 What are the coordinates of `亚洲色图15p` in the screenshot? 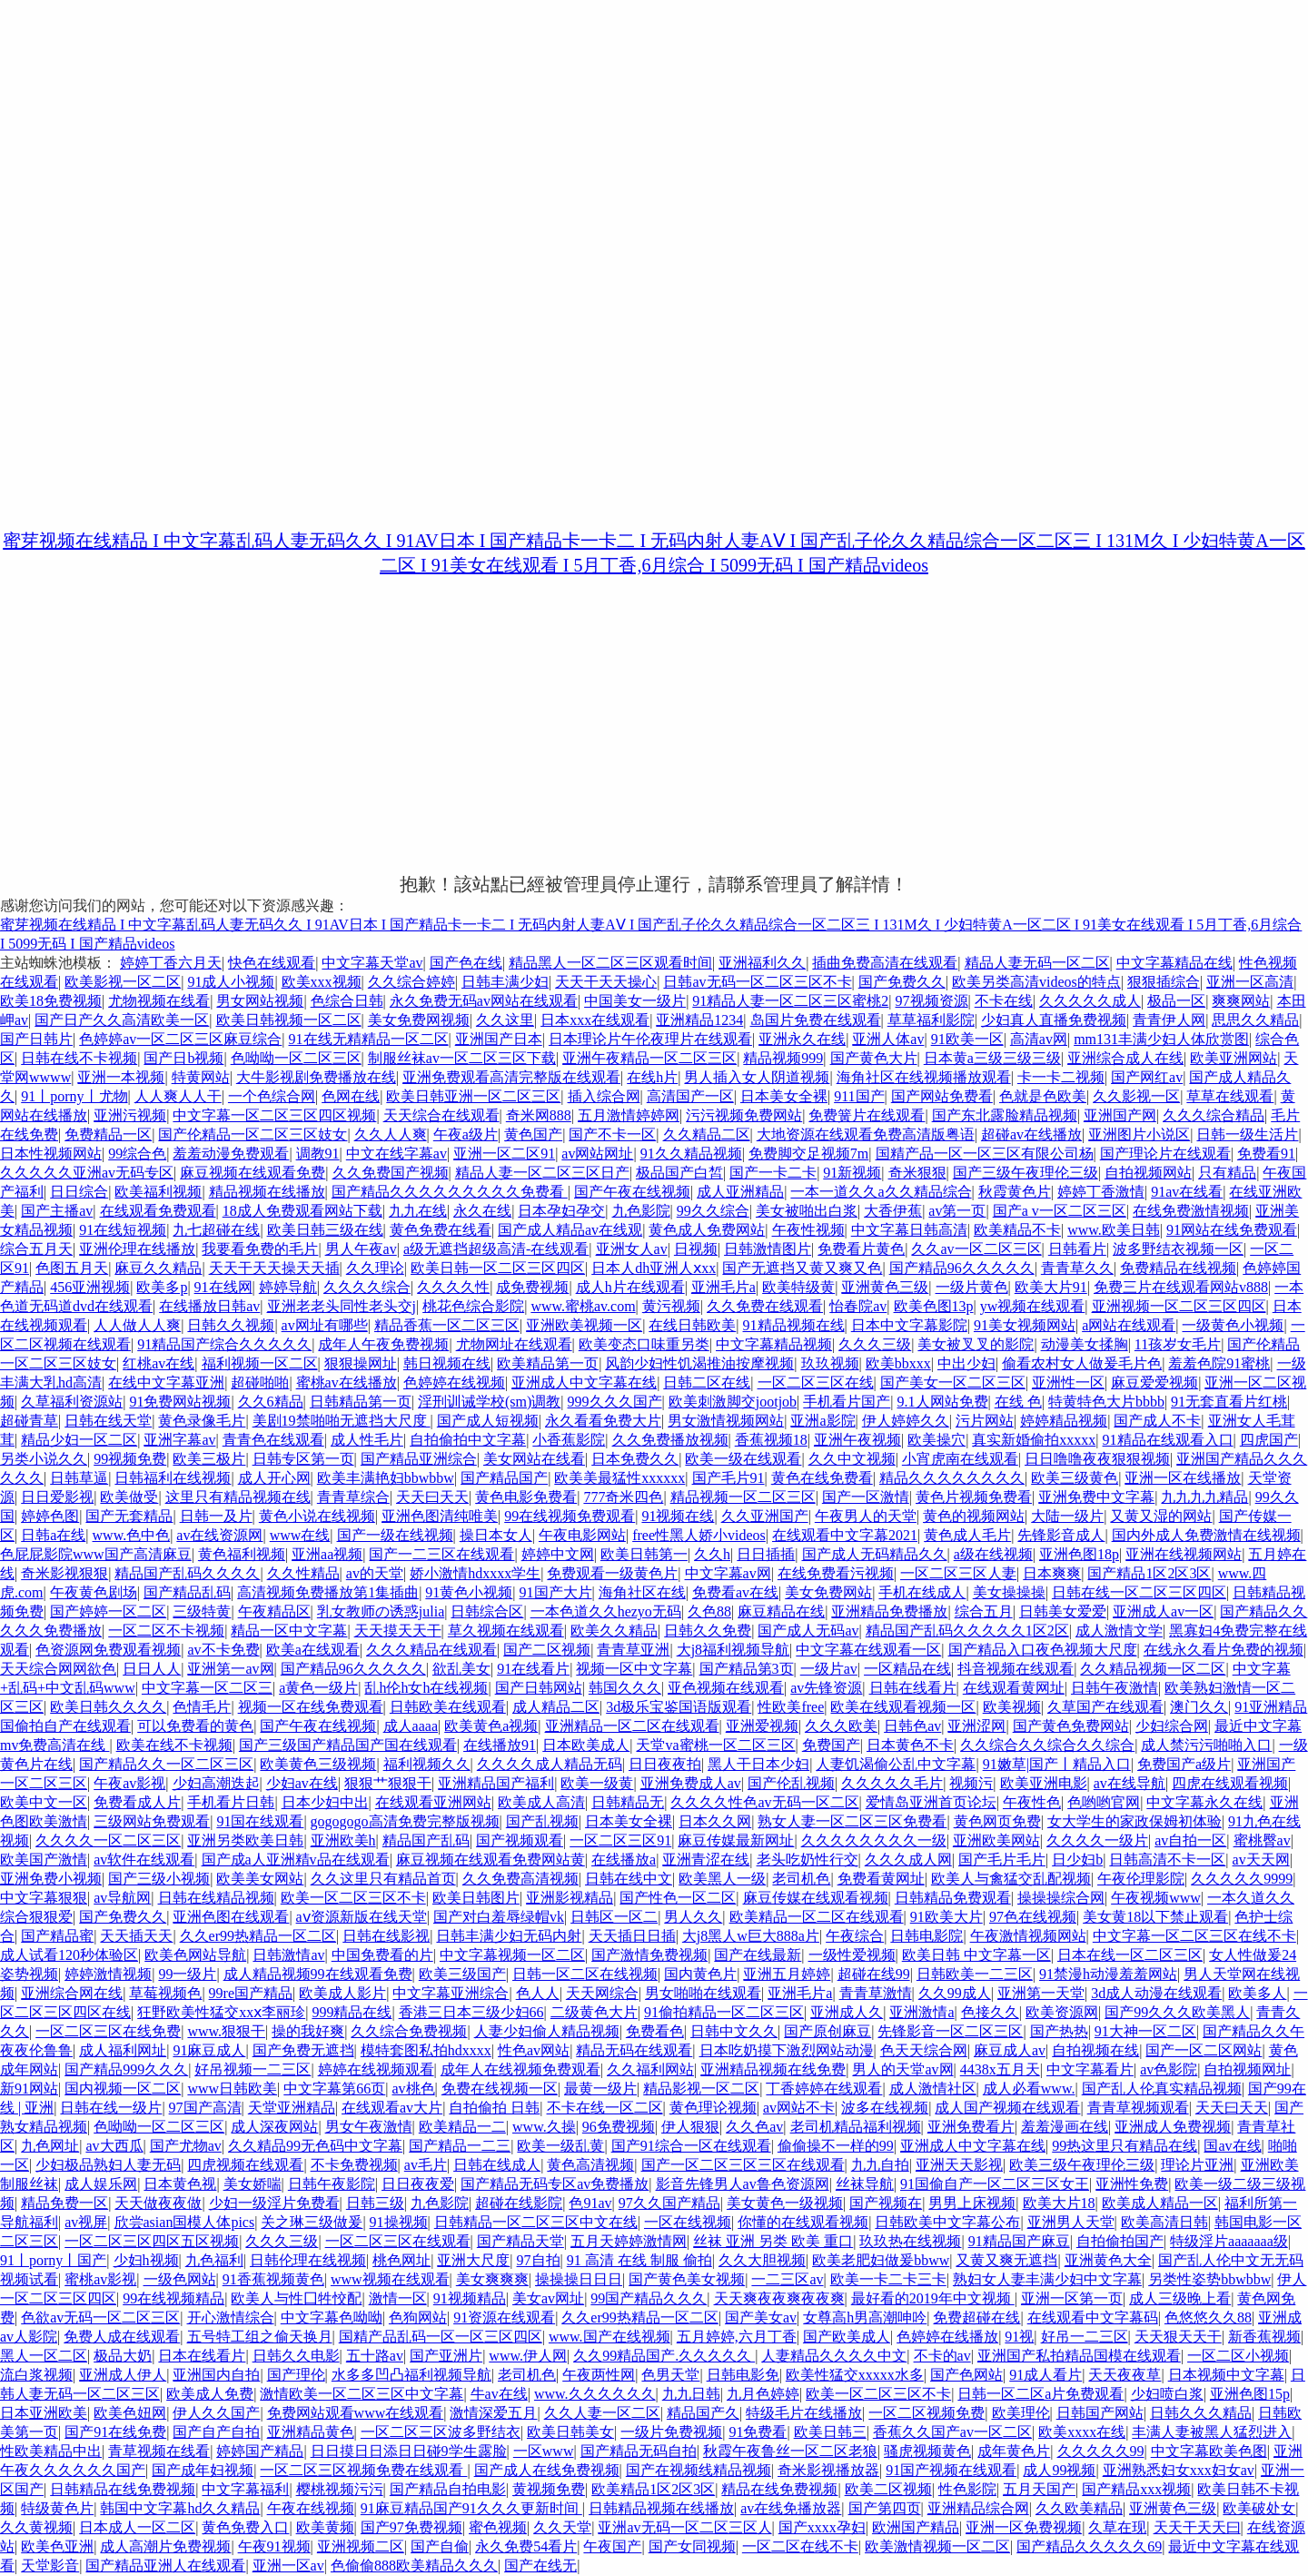 It's located at (1250, 2394).